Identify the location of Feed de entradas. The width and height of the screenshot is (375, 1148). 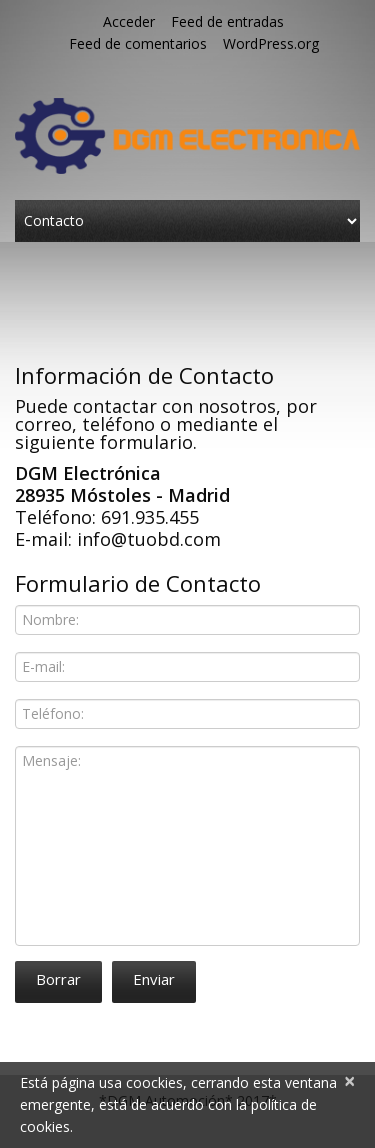
(227, 21).